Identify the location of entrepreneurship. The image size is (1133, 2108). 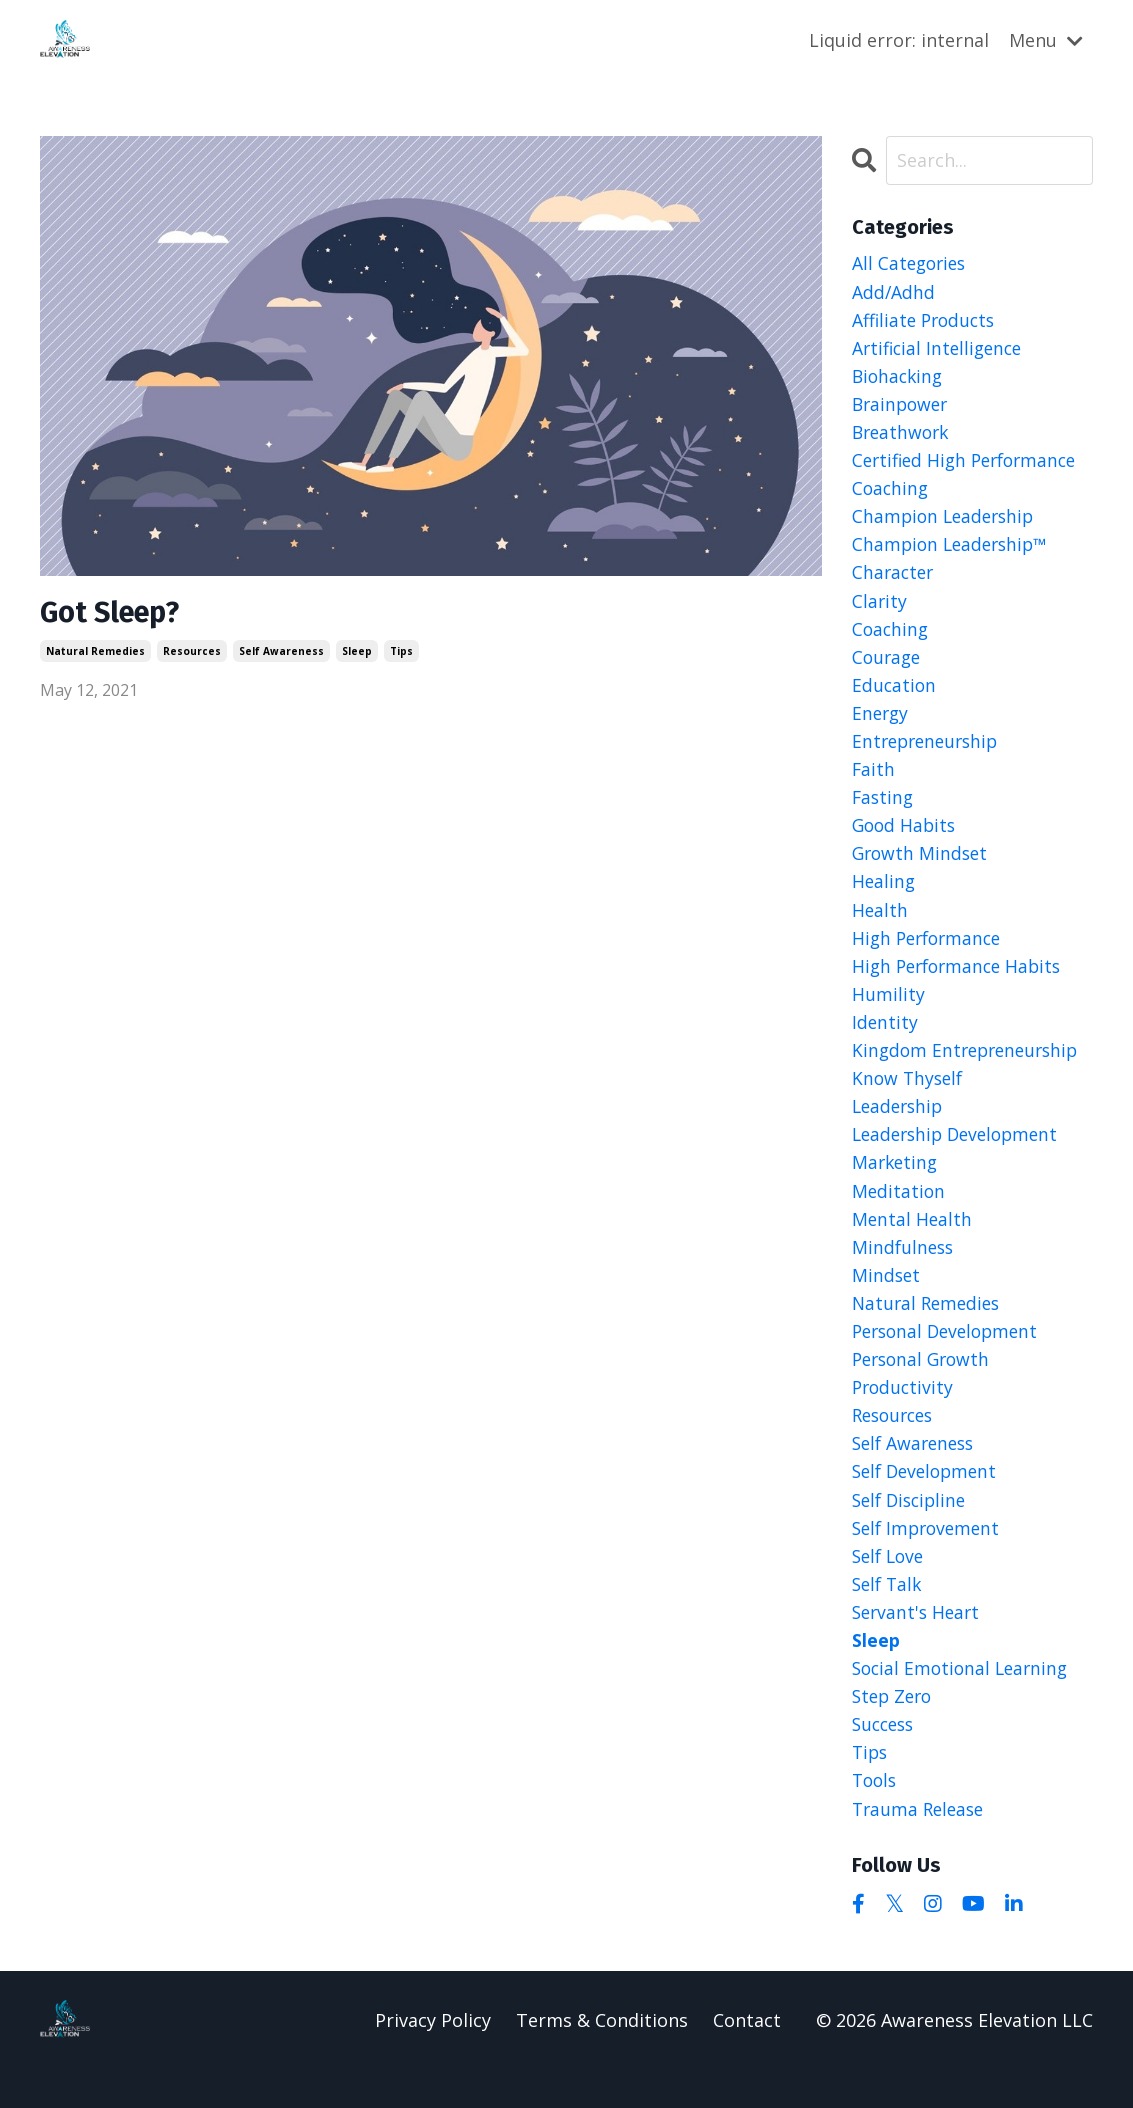
(929, 752).